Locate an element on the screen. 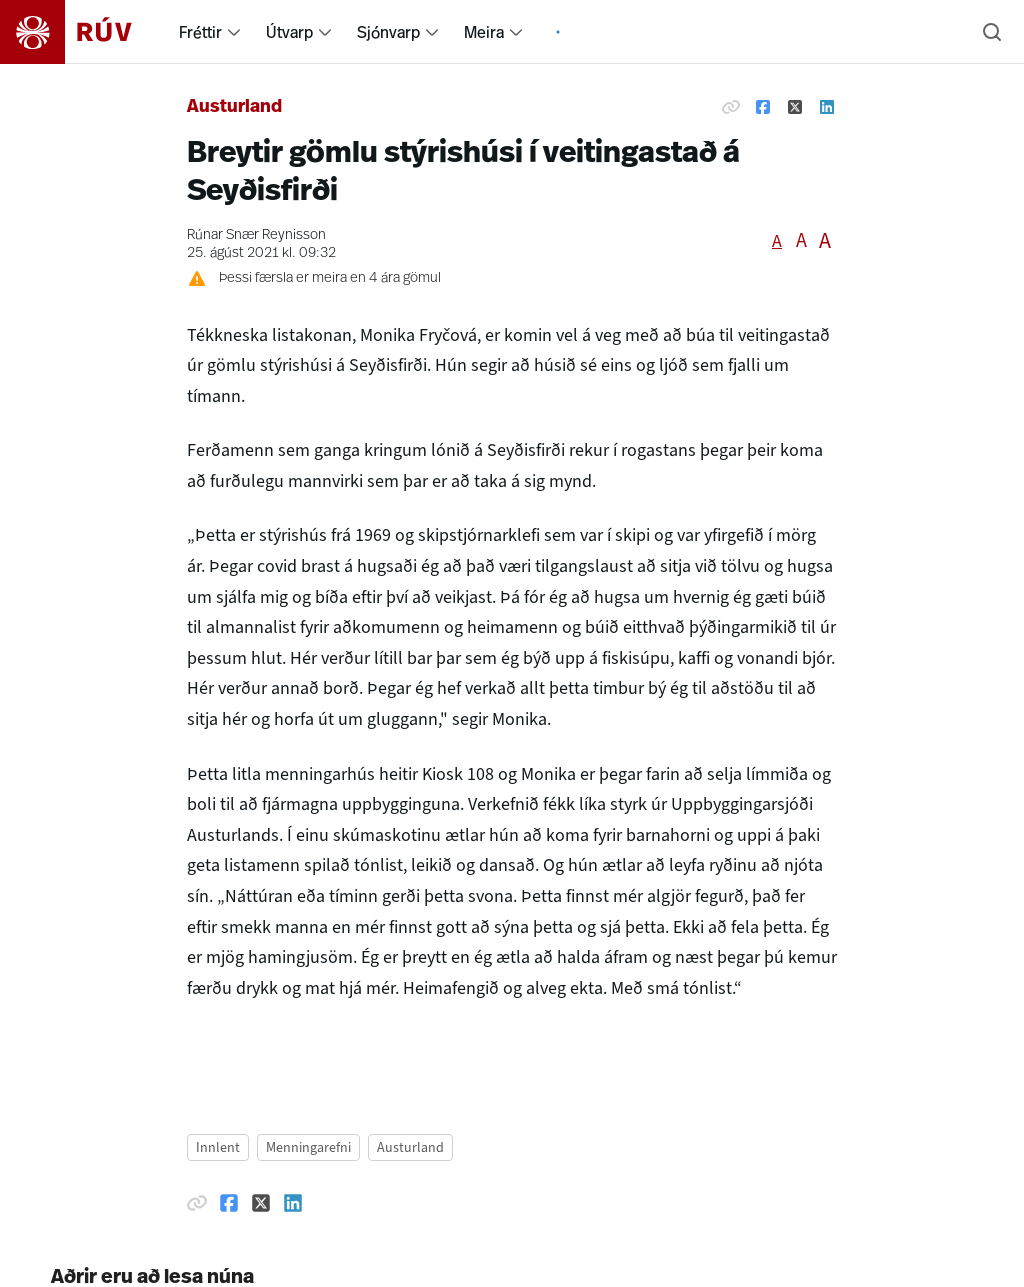 This screenshot has height=1287, width=1024. [Leita] is located at coordinates (992, 32).